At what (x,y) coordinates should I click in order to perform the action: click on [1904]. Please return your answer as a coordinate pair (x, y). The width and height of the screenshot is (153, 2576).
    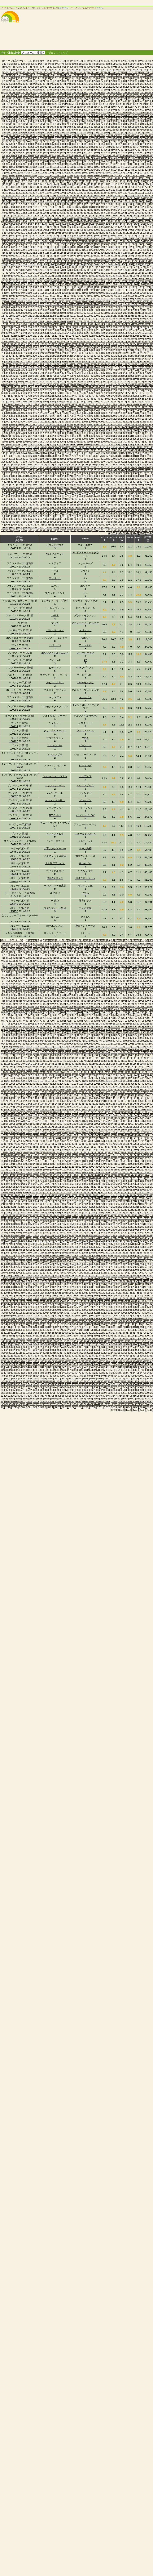
    Looking at the image, I should click on (5, 287).